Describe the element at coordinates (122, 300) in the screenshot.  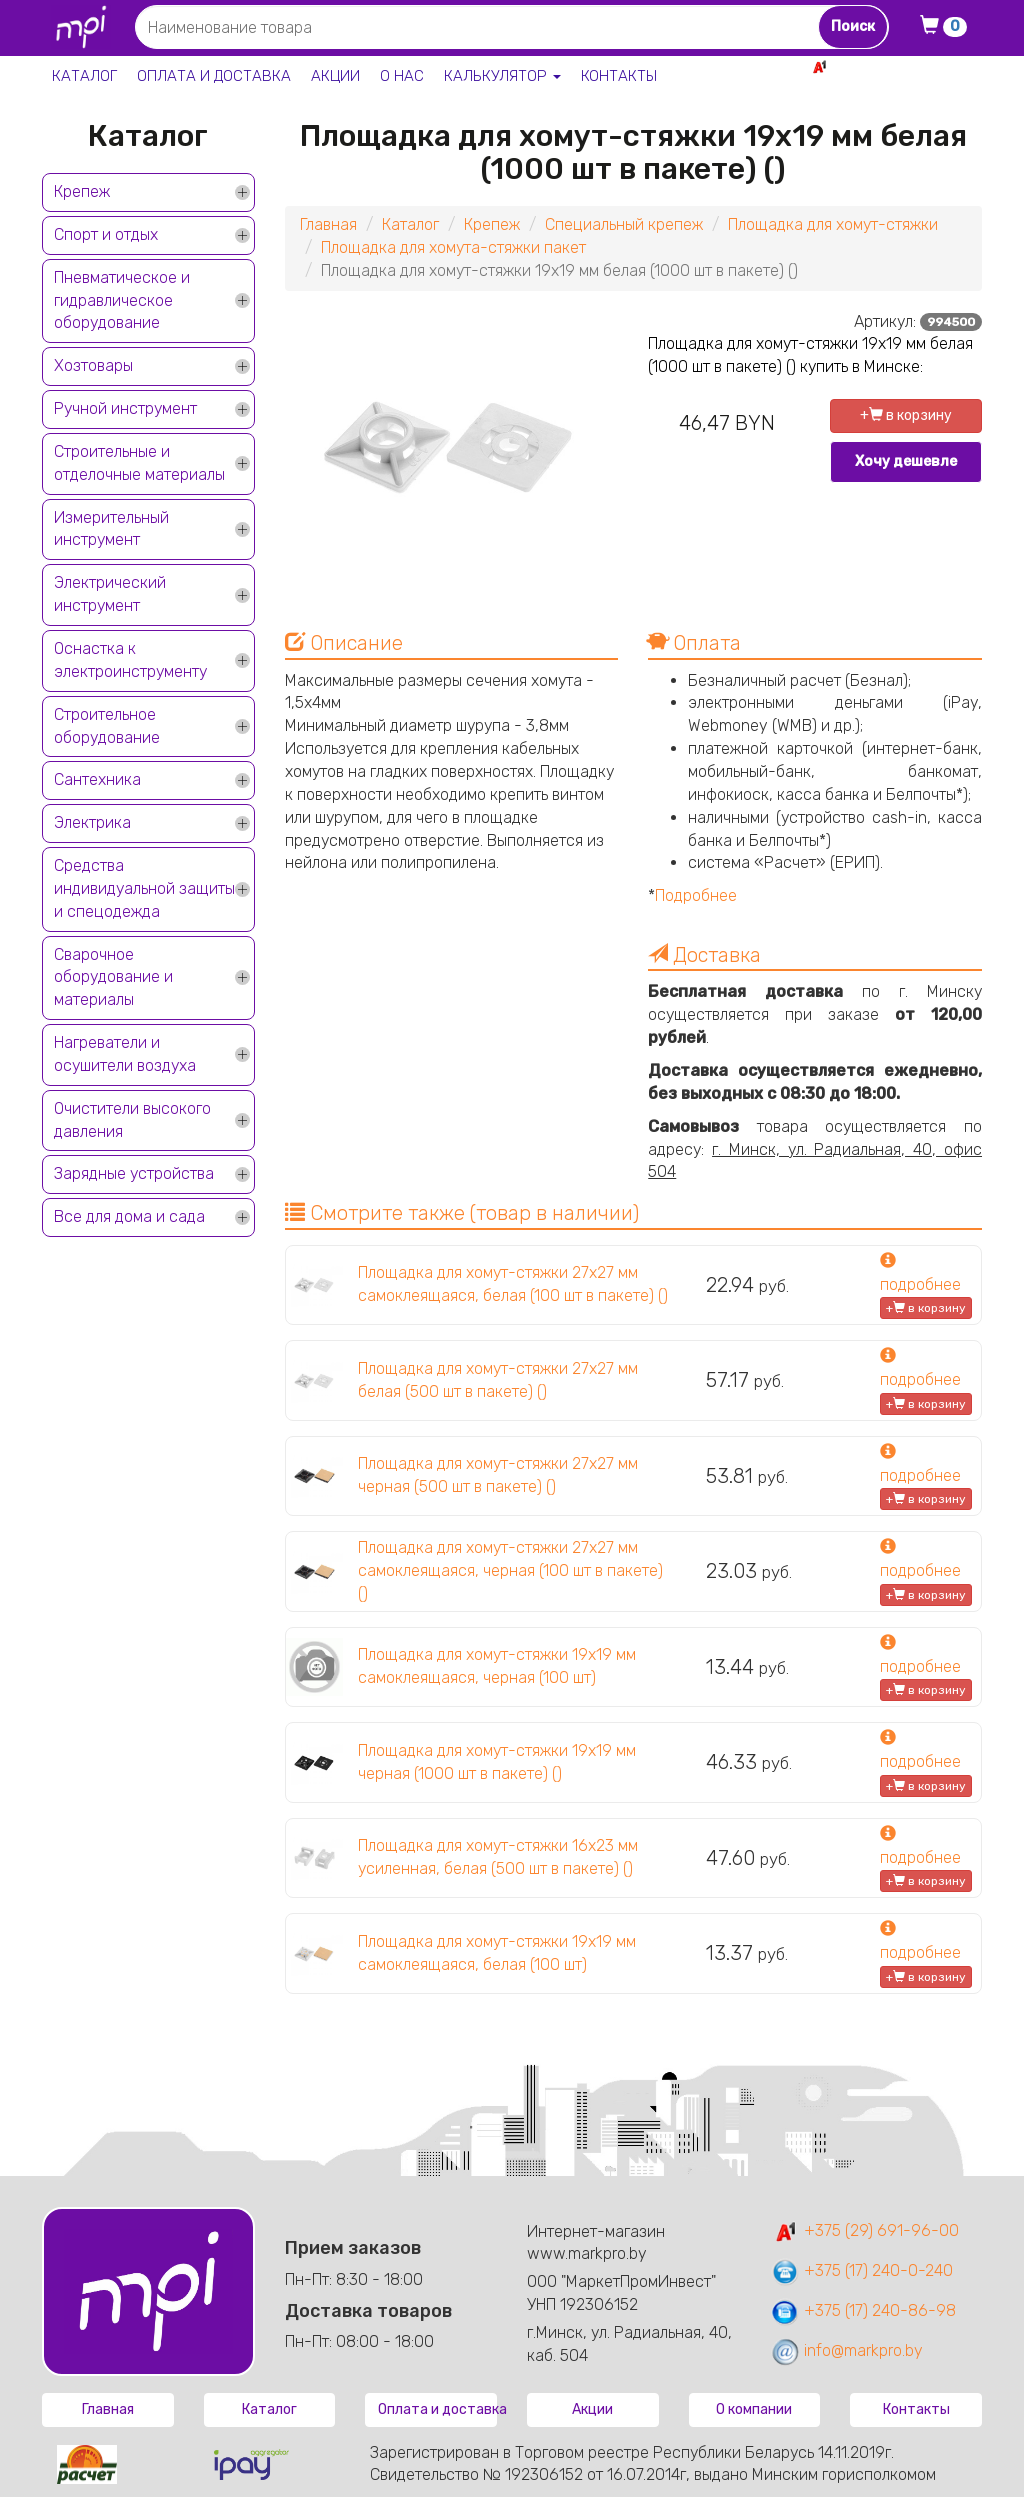
I see `Пневматическое и гидравлическое оборудование` at that location.